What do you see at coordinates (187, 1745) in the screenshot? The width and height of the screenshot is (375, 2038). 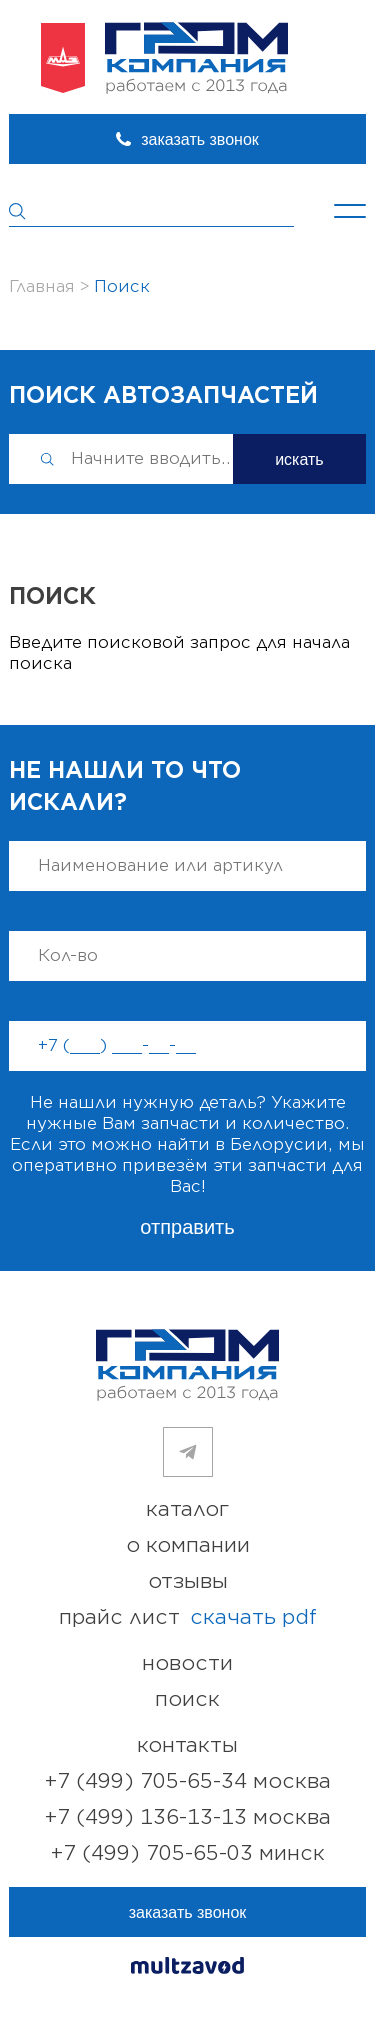 I see `контакты` at bounding box center [187, 1745].